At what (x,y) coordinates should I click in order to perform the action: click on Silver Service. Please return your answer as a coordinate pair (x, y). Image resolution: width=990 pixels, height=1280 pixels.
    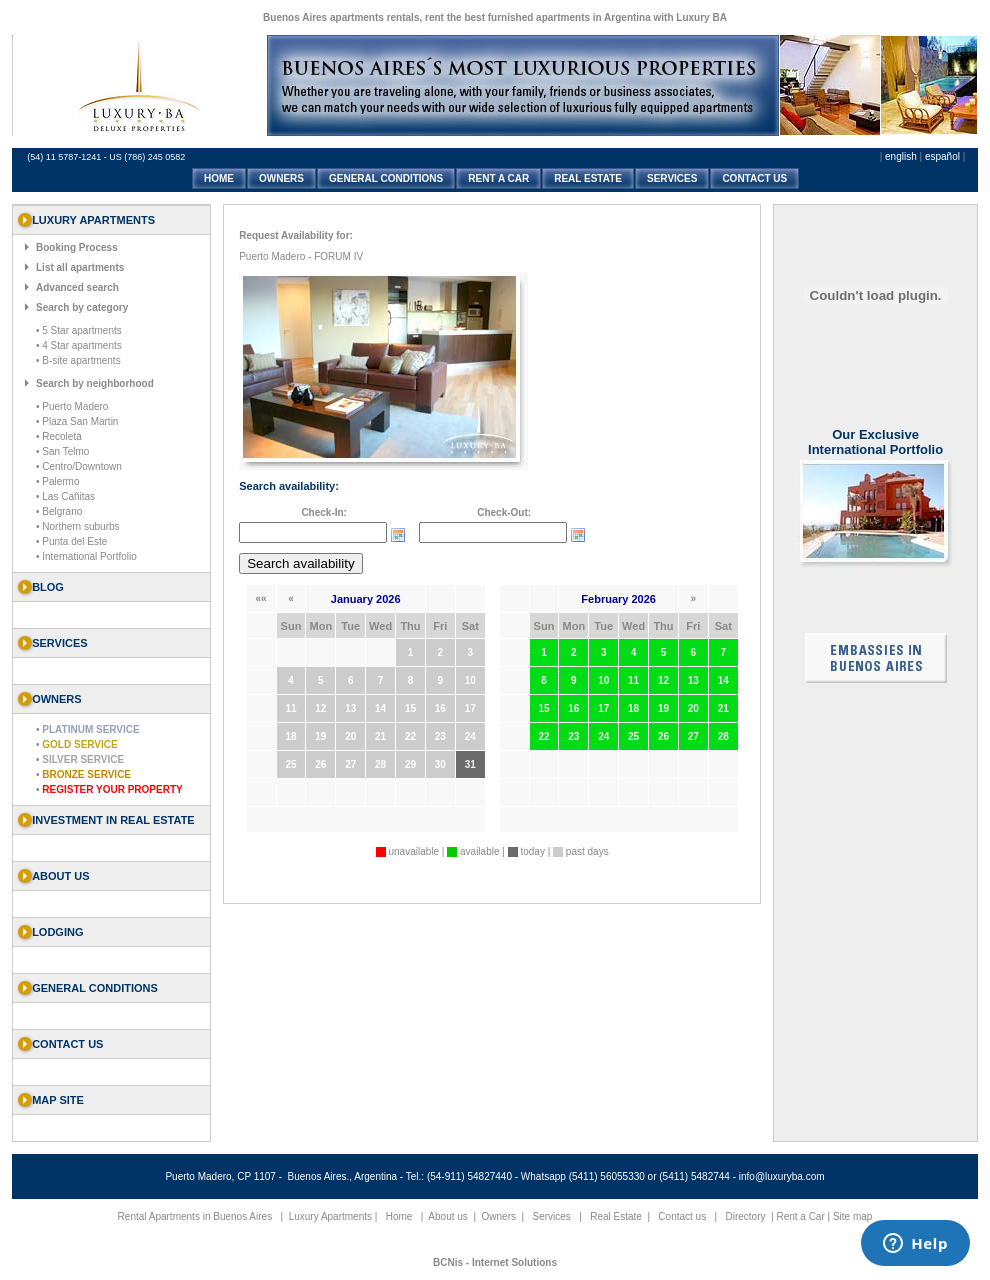
    Looking at the image, I should click on (83, 759).